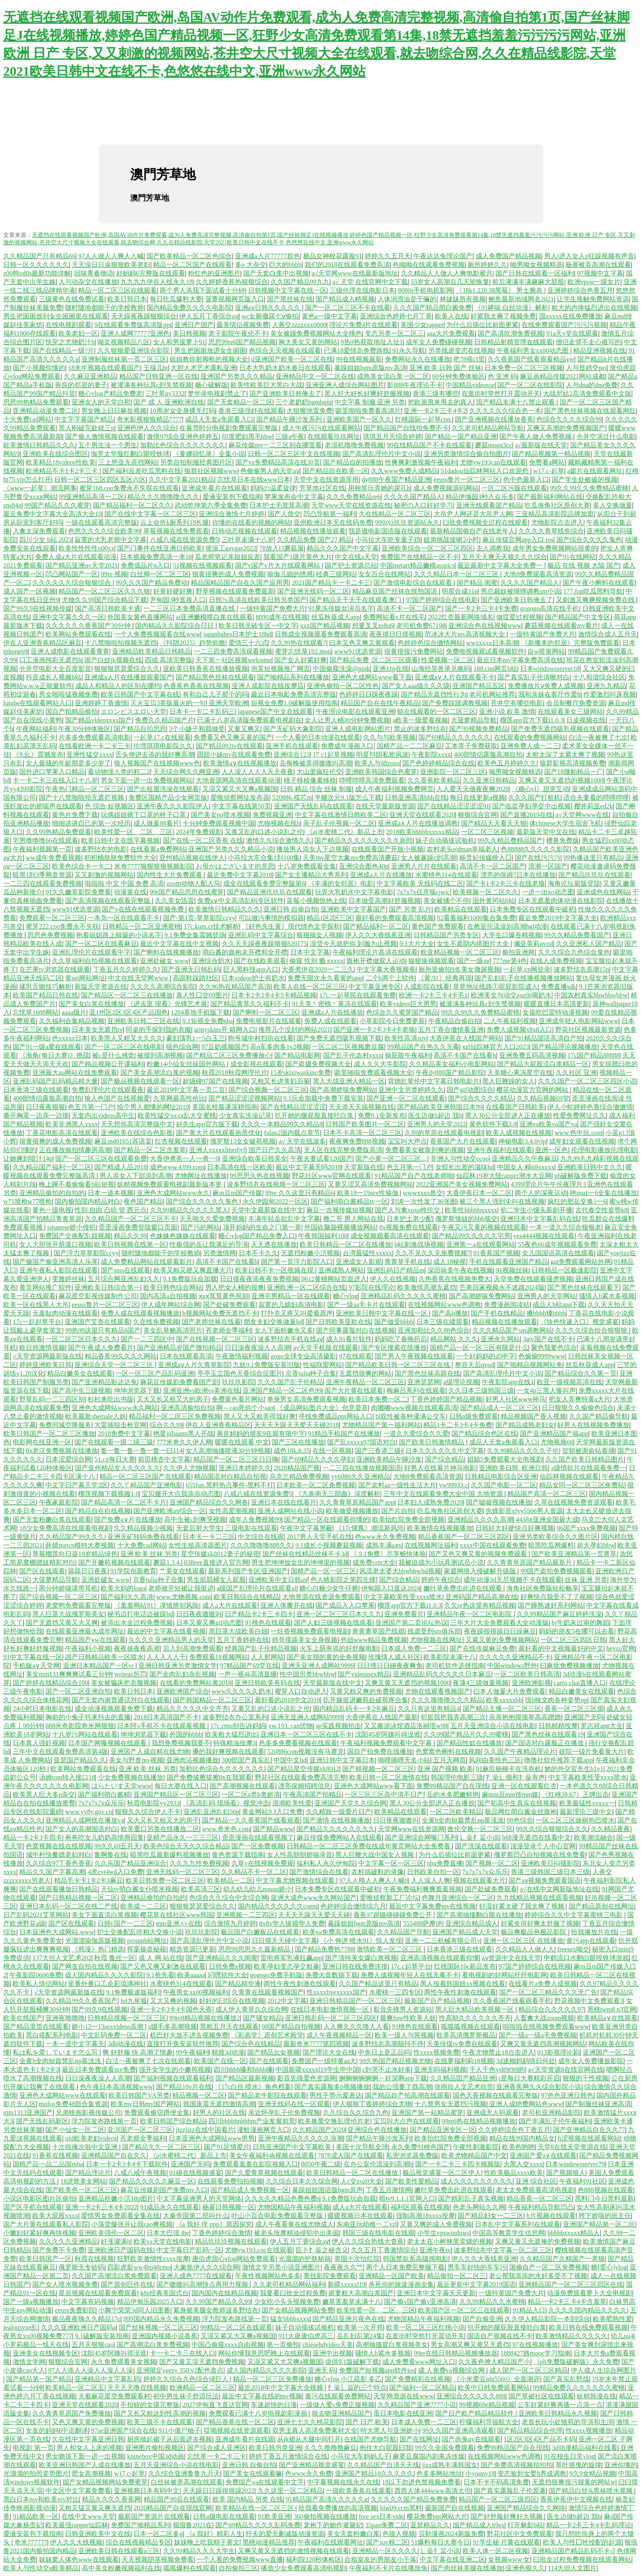 Image resolution: width=642 pixels, height=2576 pixels. I want to click on 中文字字幕国产精品, so click(83, 419).